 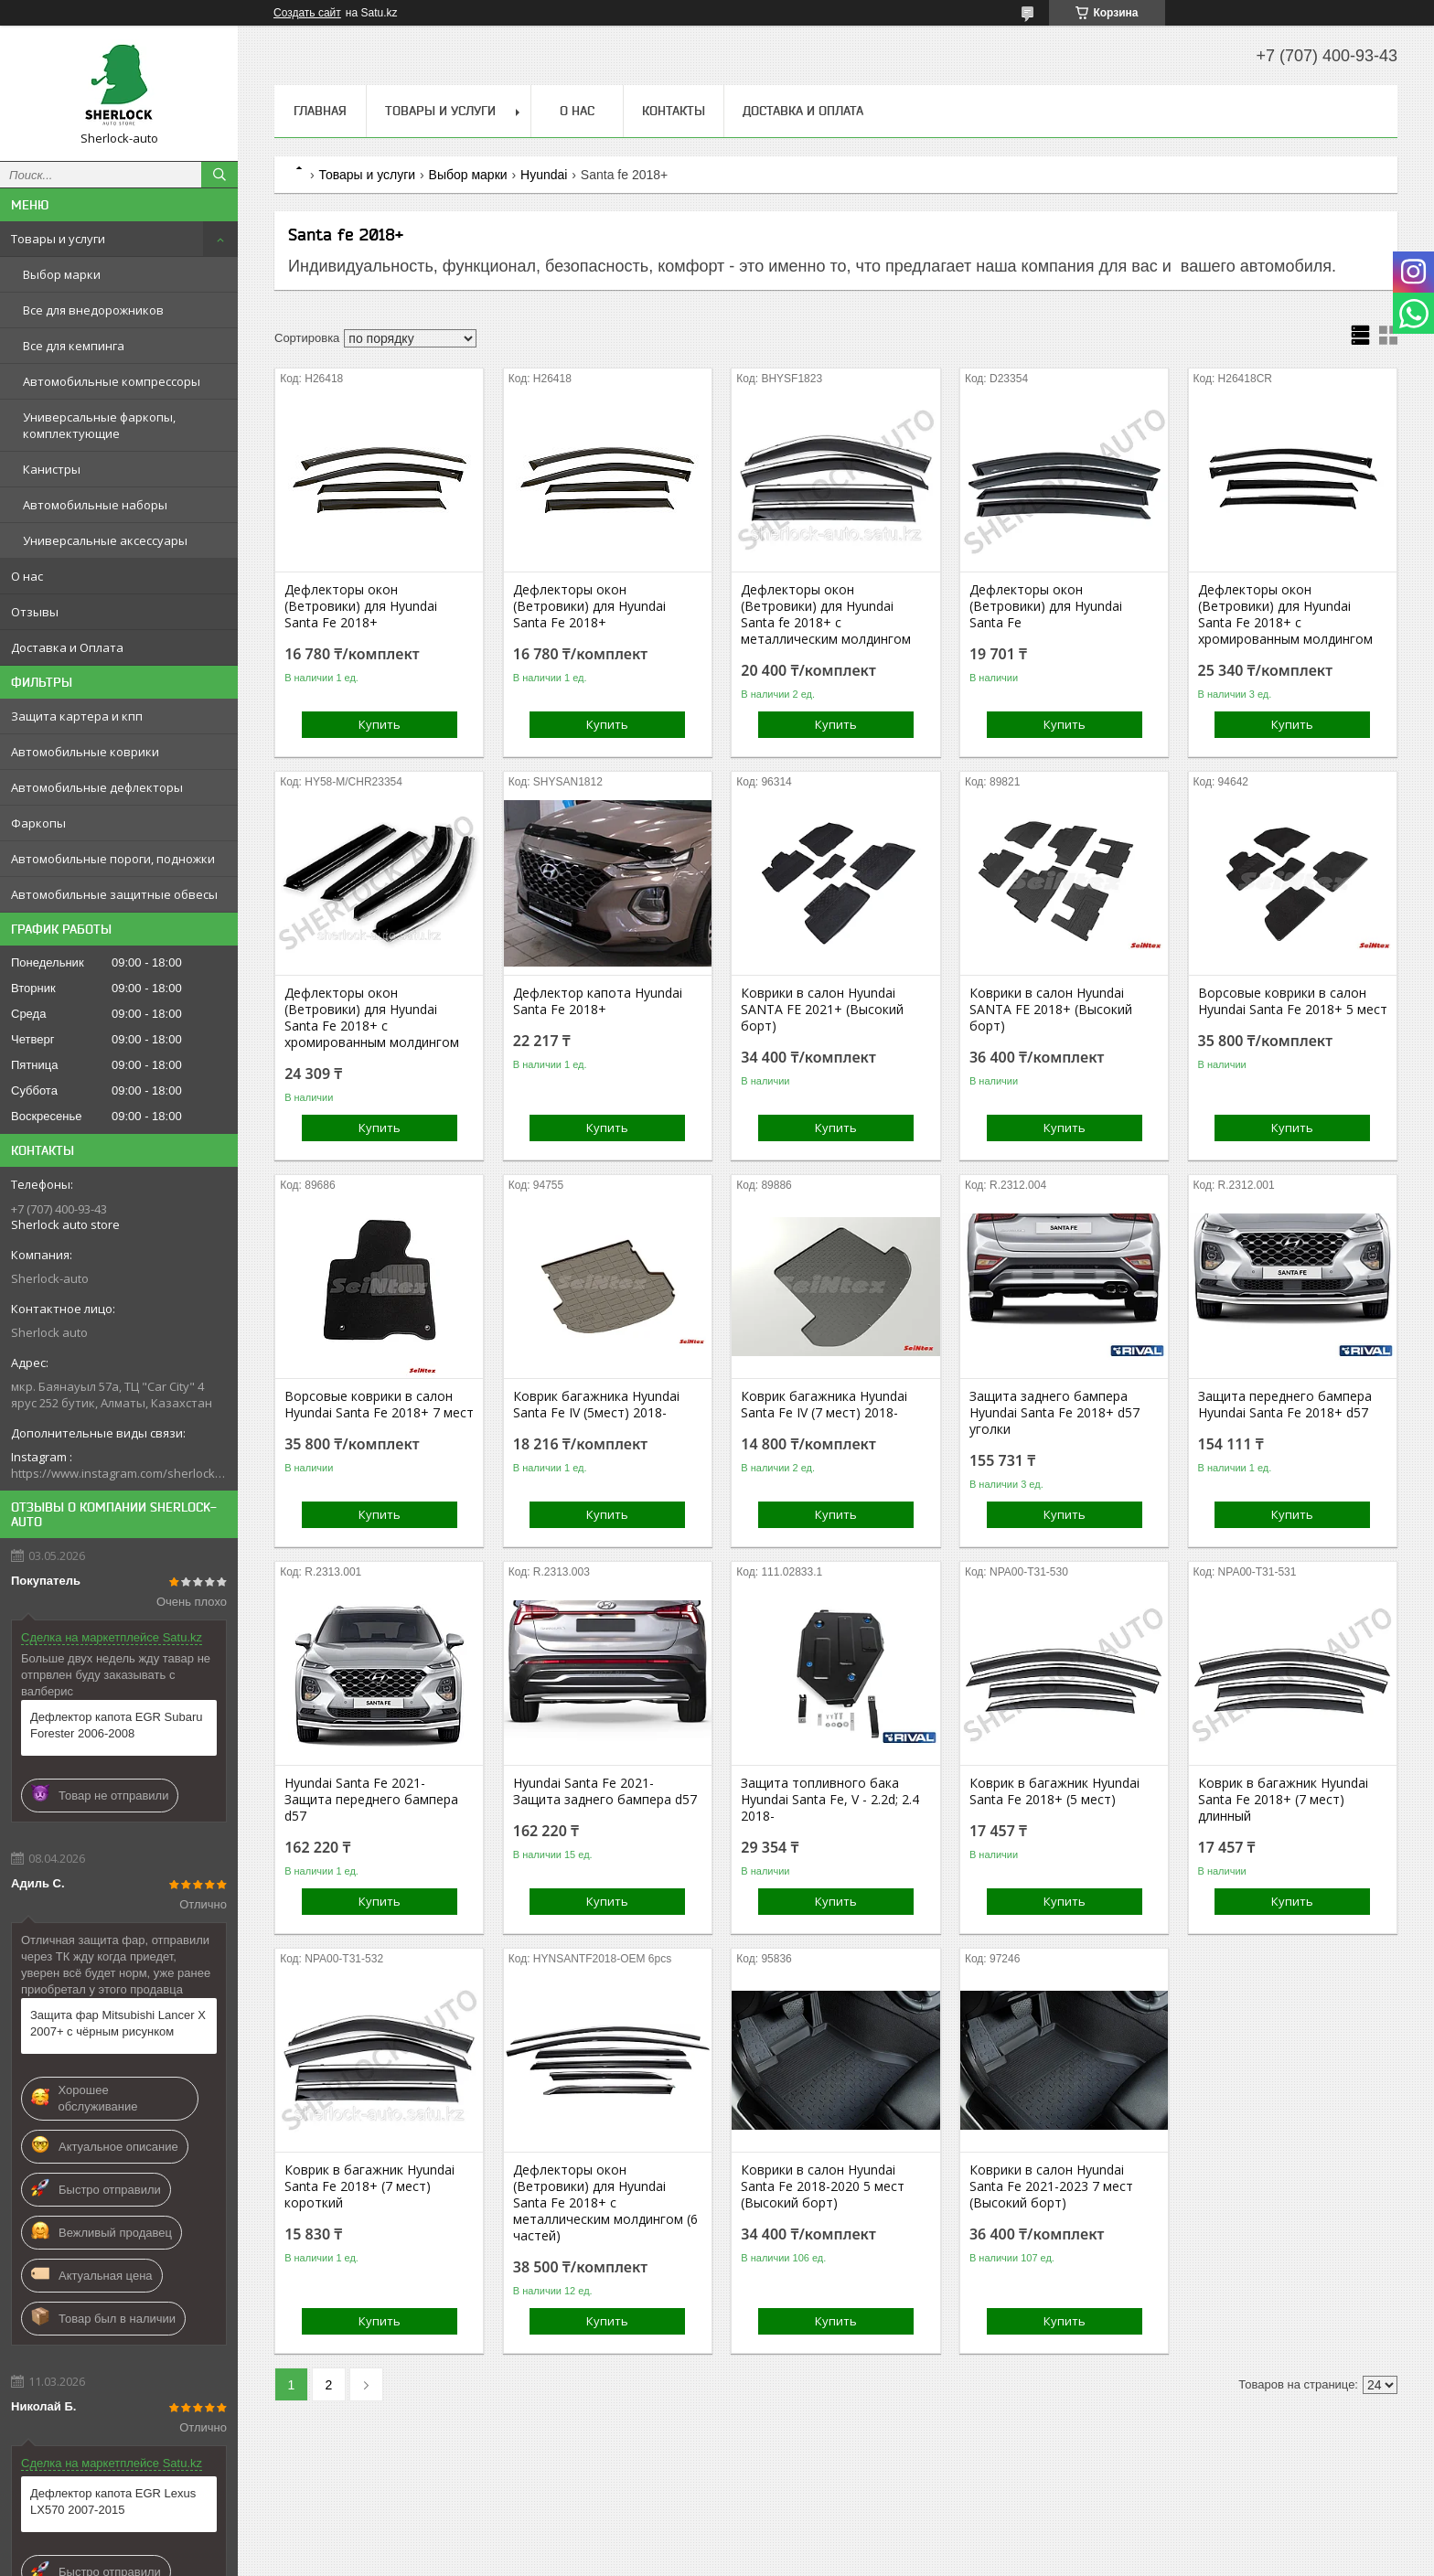 I want to click on Универсальные фаркопы, комплектующие, so click(x=99, y=425).